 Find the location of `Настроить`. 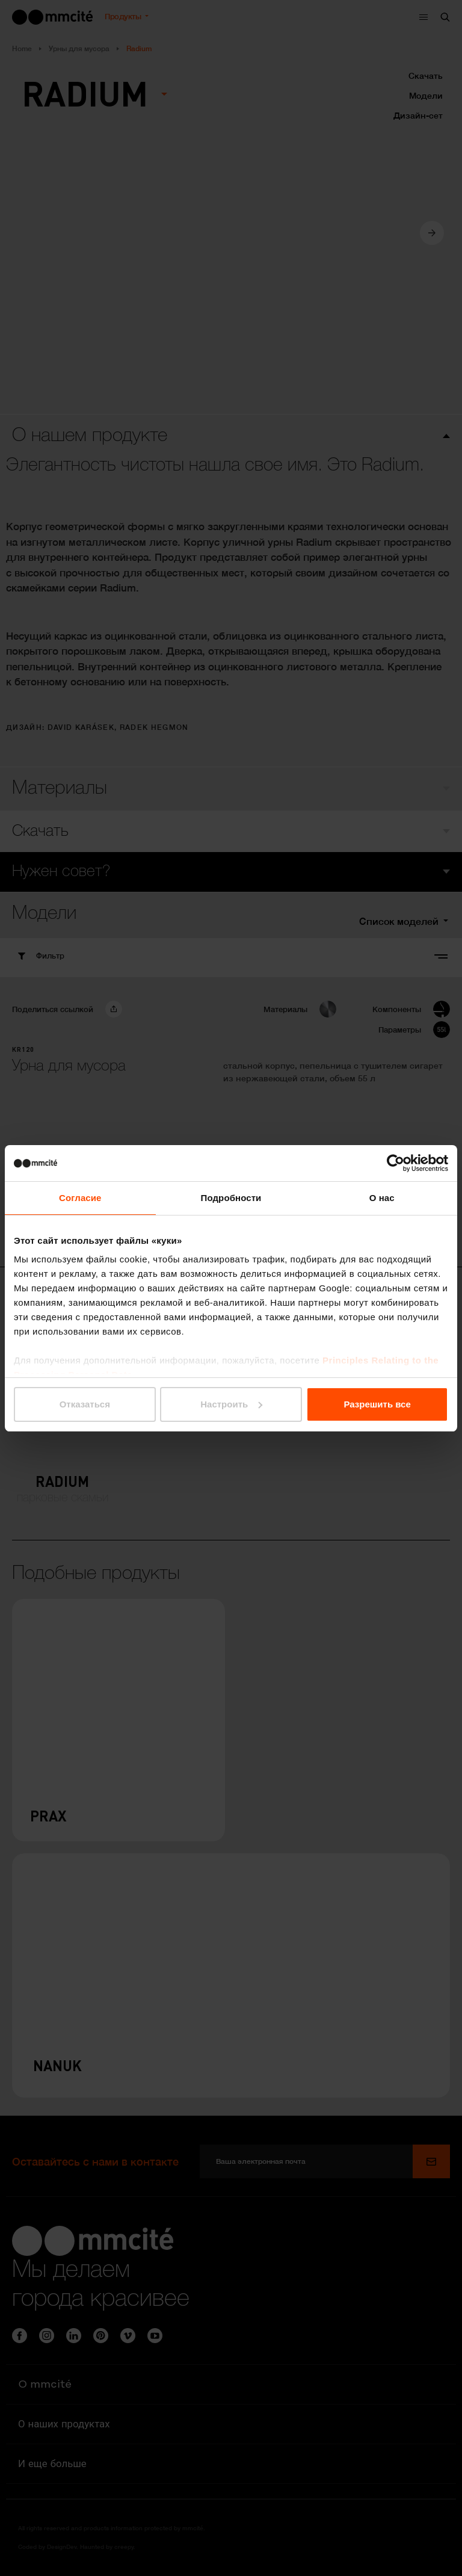

Настроить is located at coordinates (231, 1404).